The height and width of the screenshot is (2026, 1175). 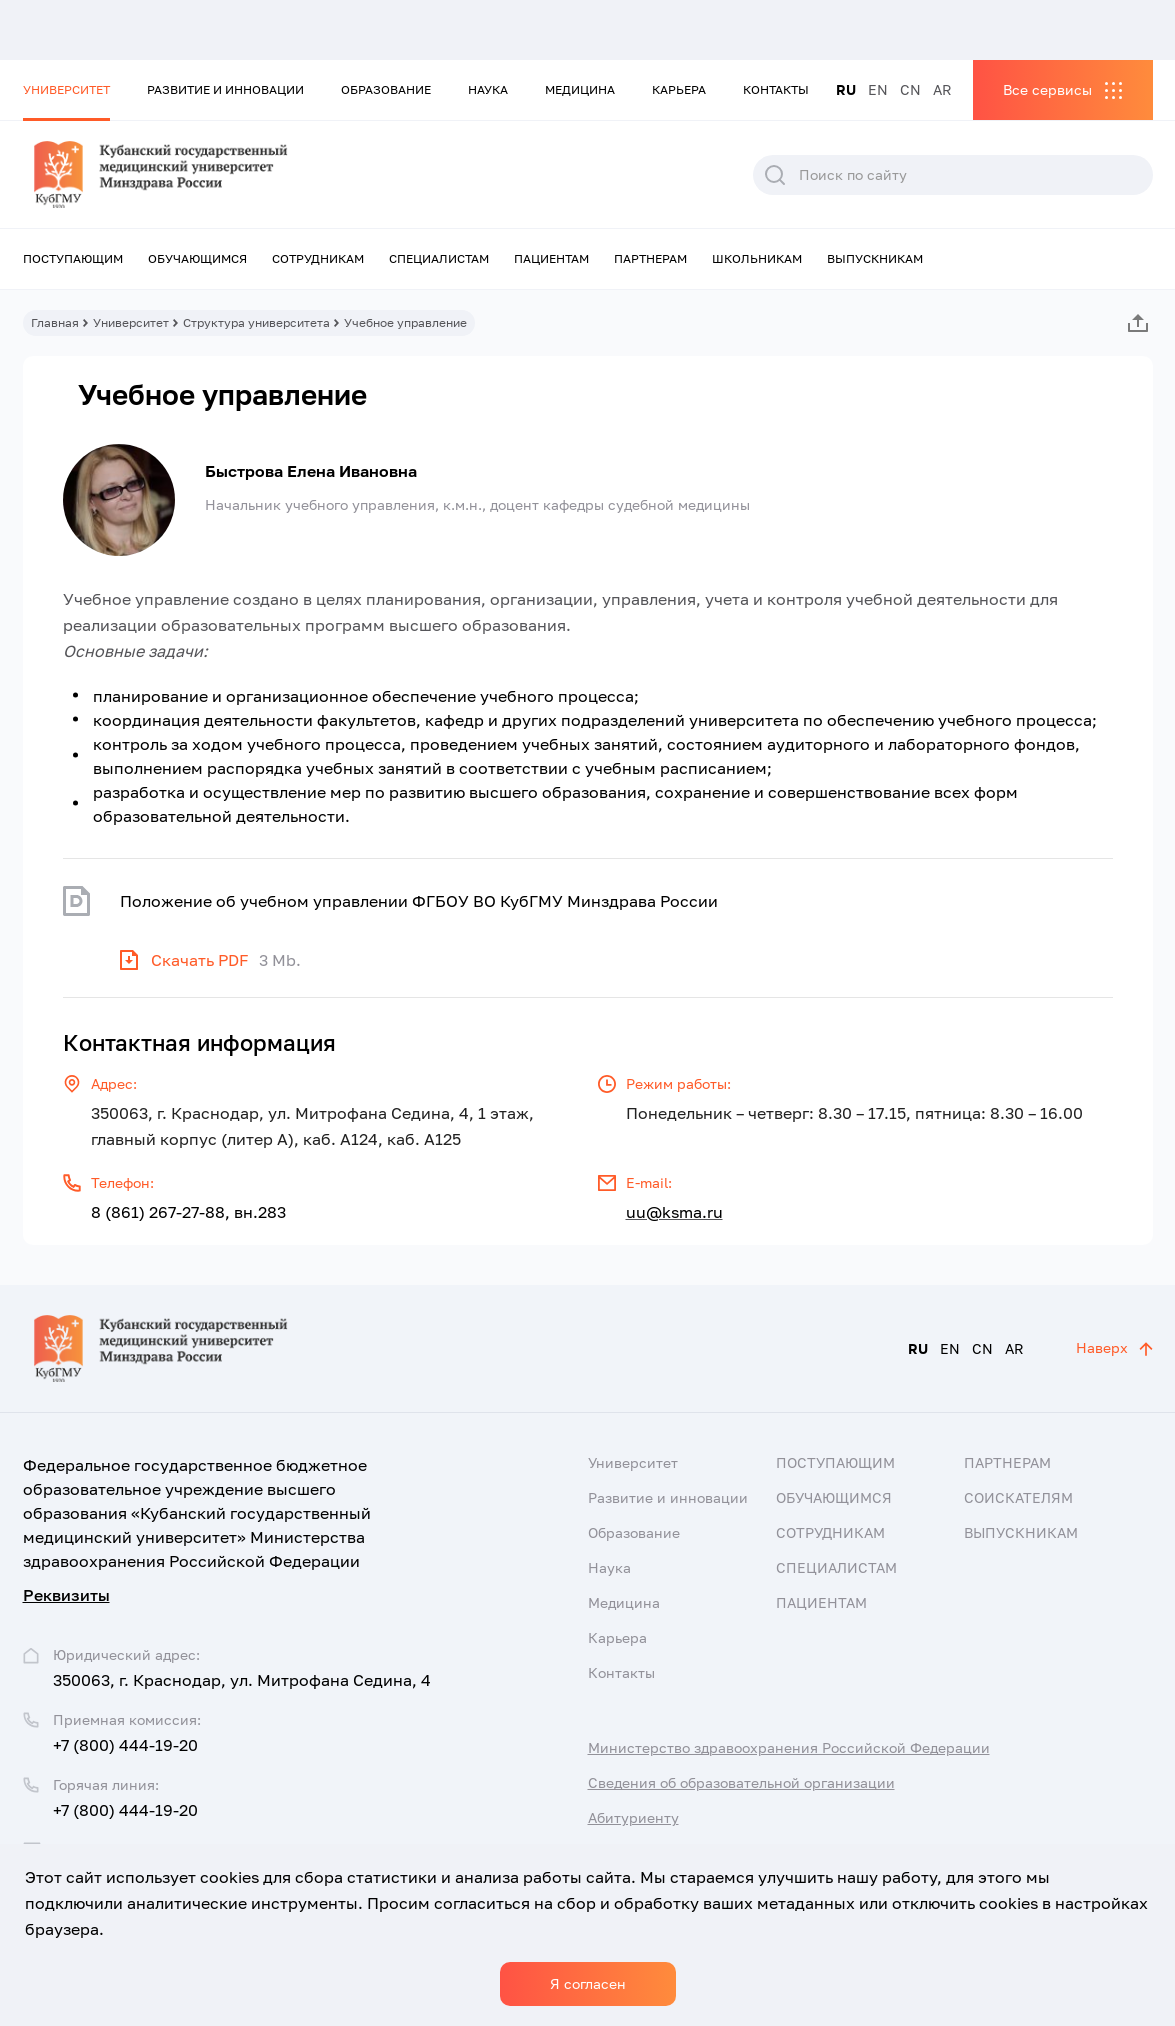 I want to click on Карьера, so click(x=679, y=89).